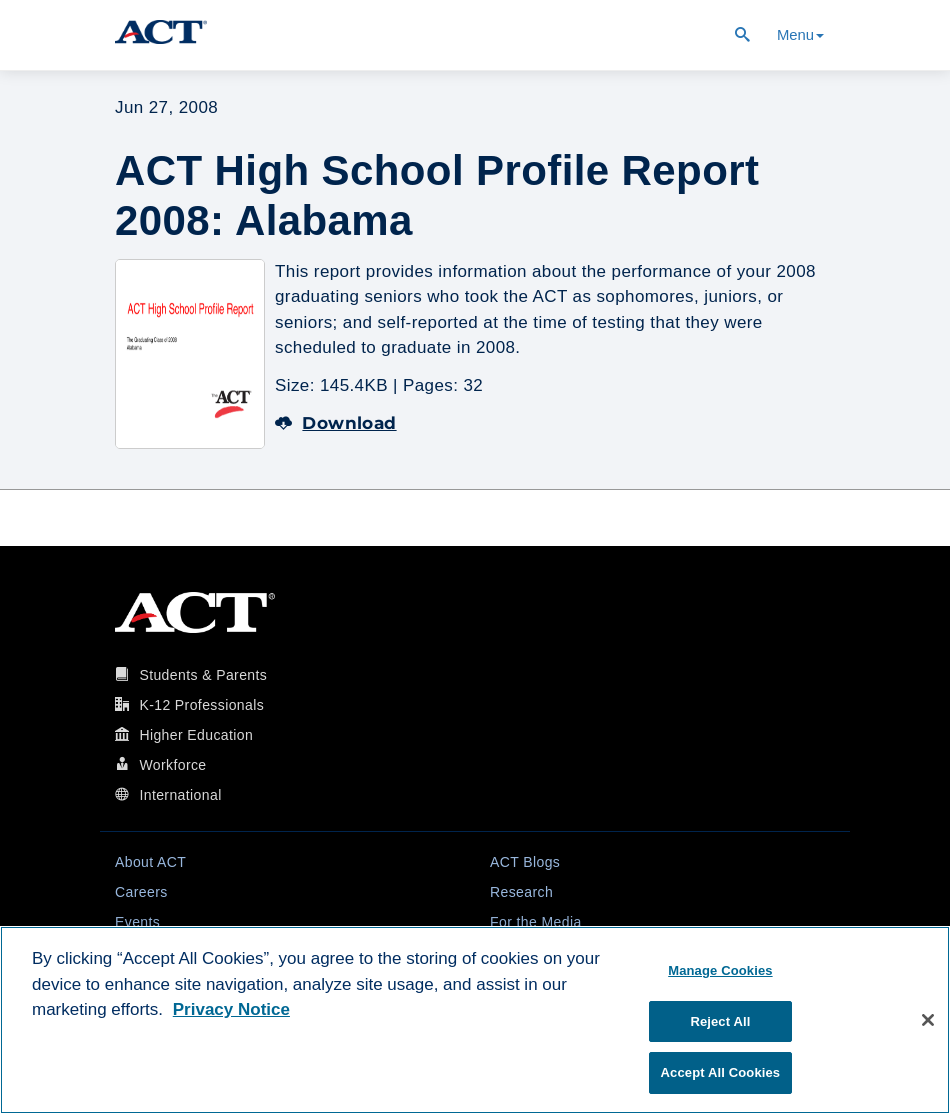  I want to click on [Close], so click(928, 1020).